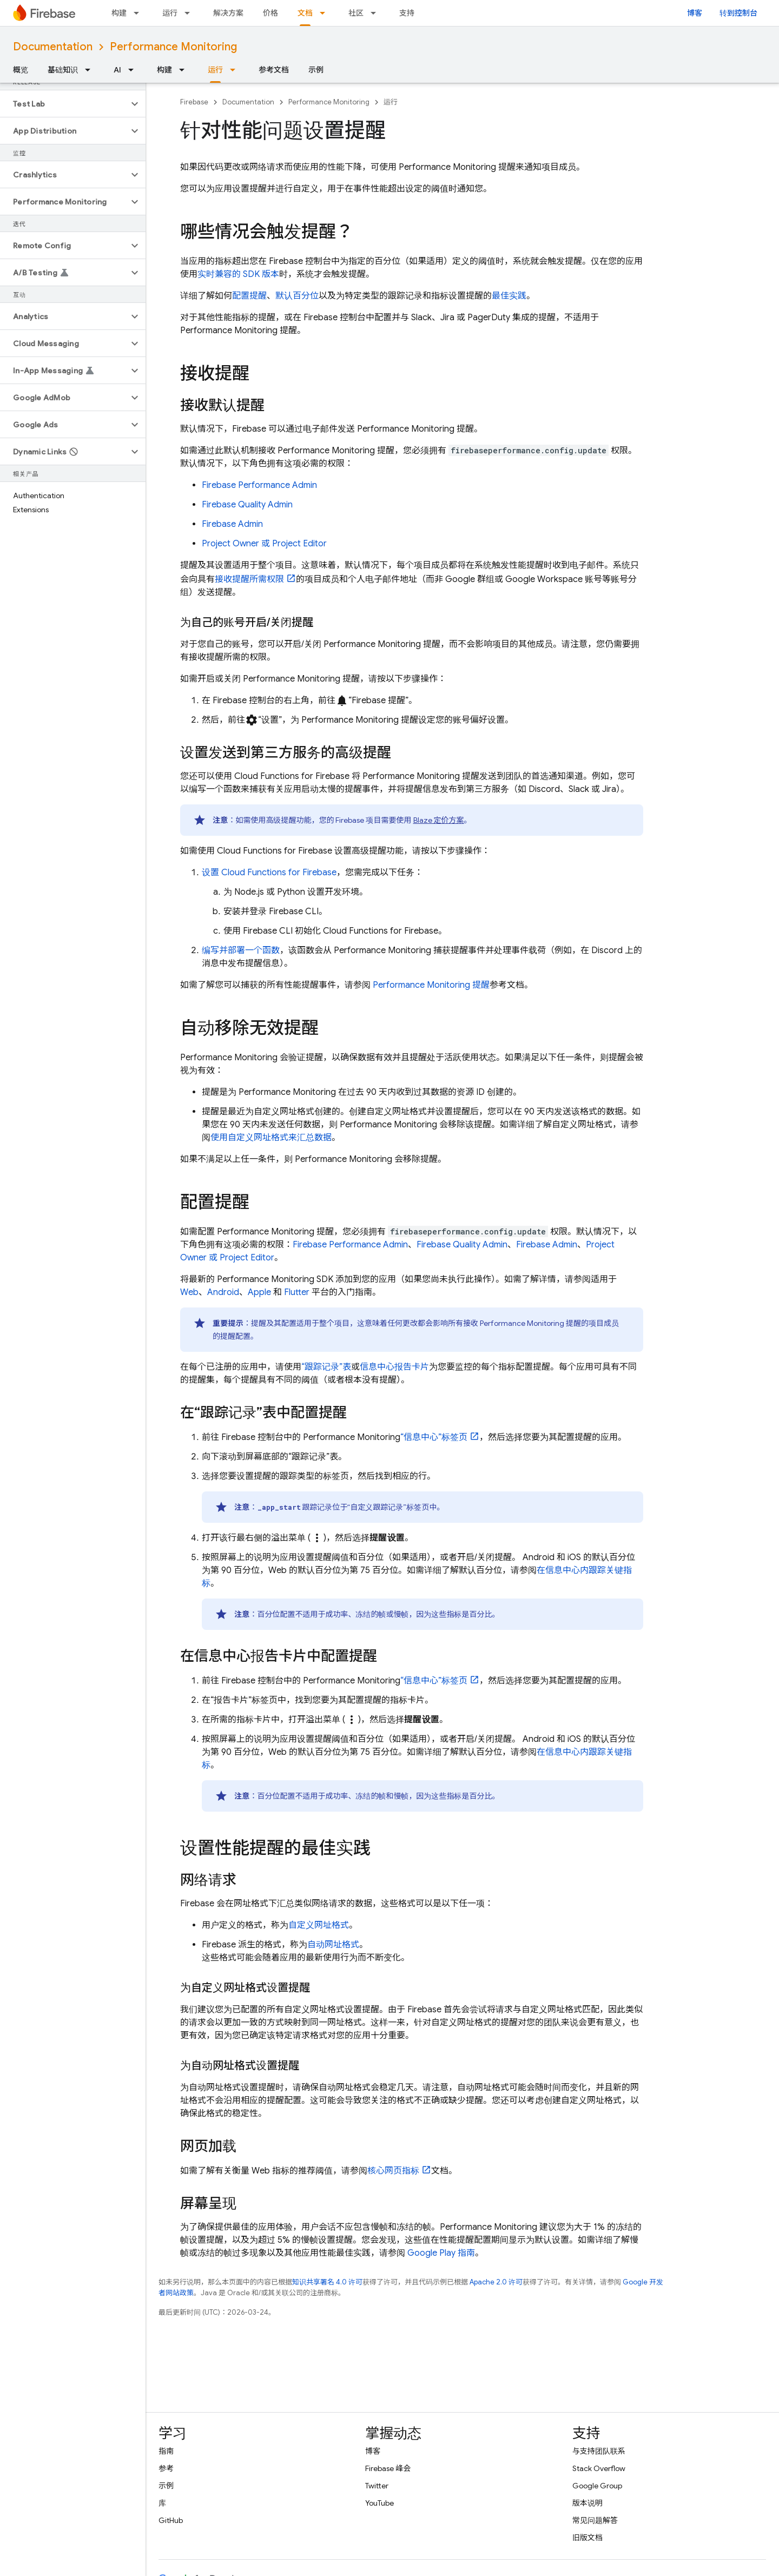  Describe the element at coordinates (264, 543) in the screenshot. I see `Project Owner 或 Project Editor` at that location.